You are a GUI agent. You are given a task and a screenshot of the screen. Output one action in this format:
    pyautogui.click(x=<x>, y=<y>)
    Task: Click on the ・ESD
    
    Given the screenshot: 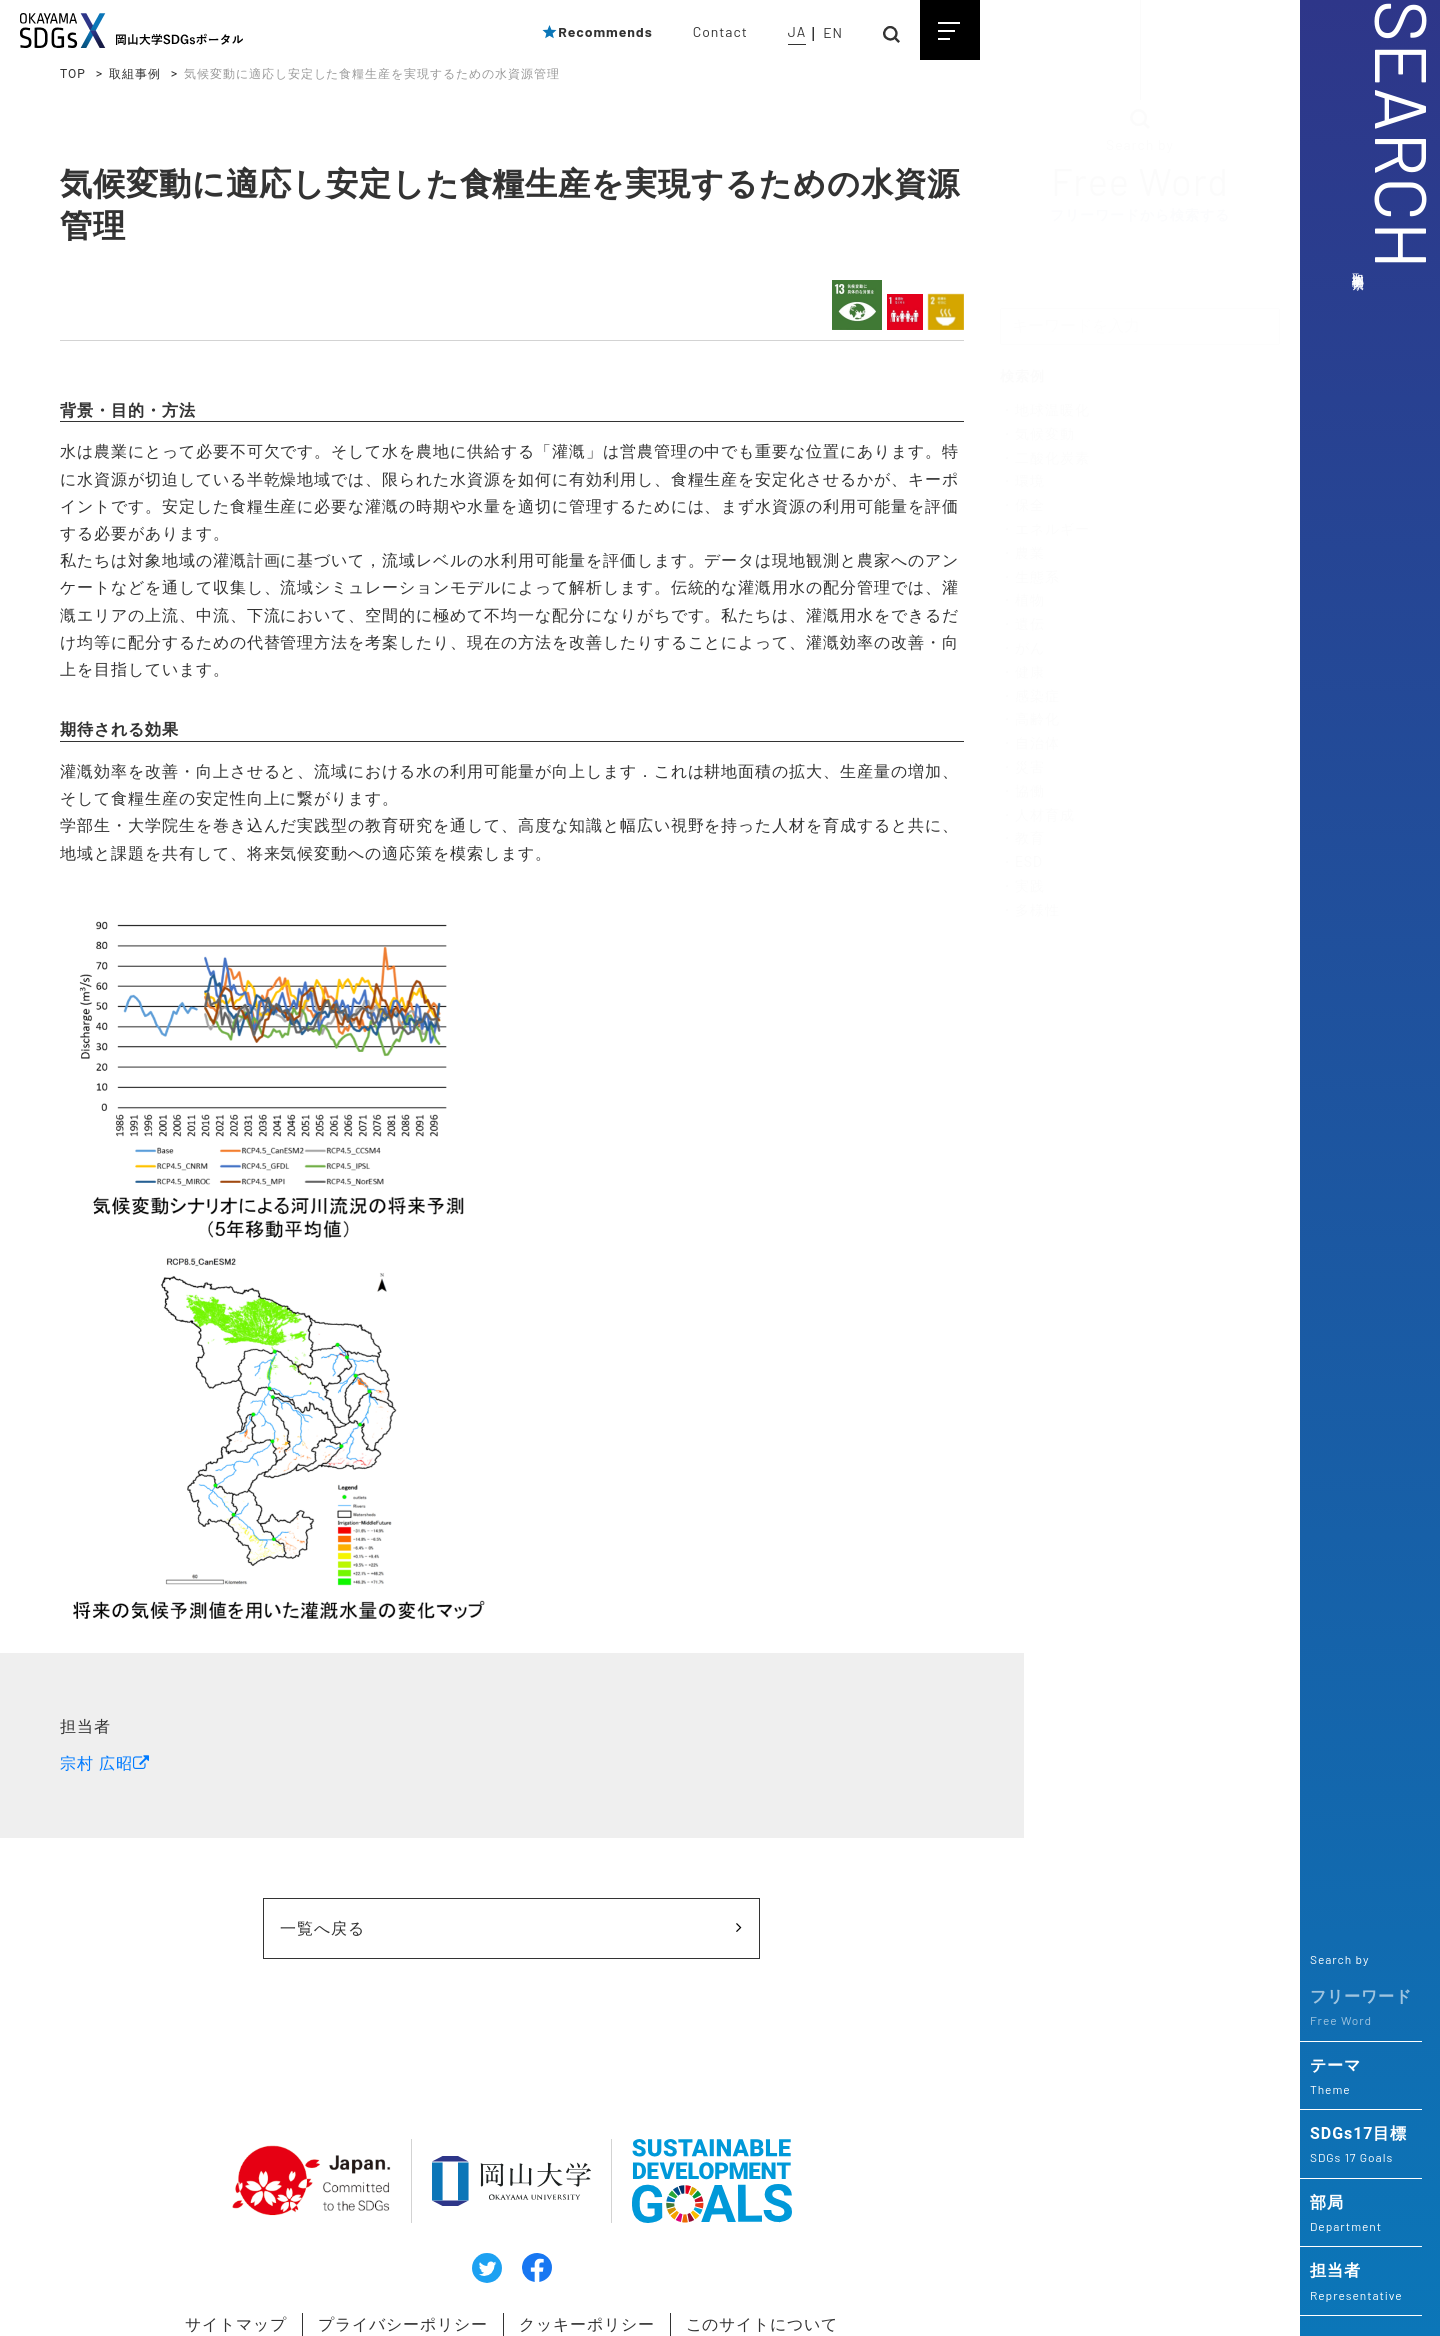 What is the action you would take?
    pyautogui.click(x=1021, y=863)
    